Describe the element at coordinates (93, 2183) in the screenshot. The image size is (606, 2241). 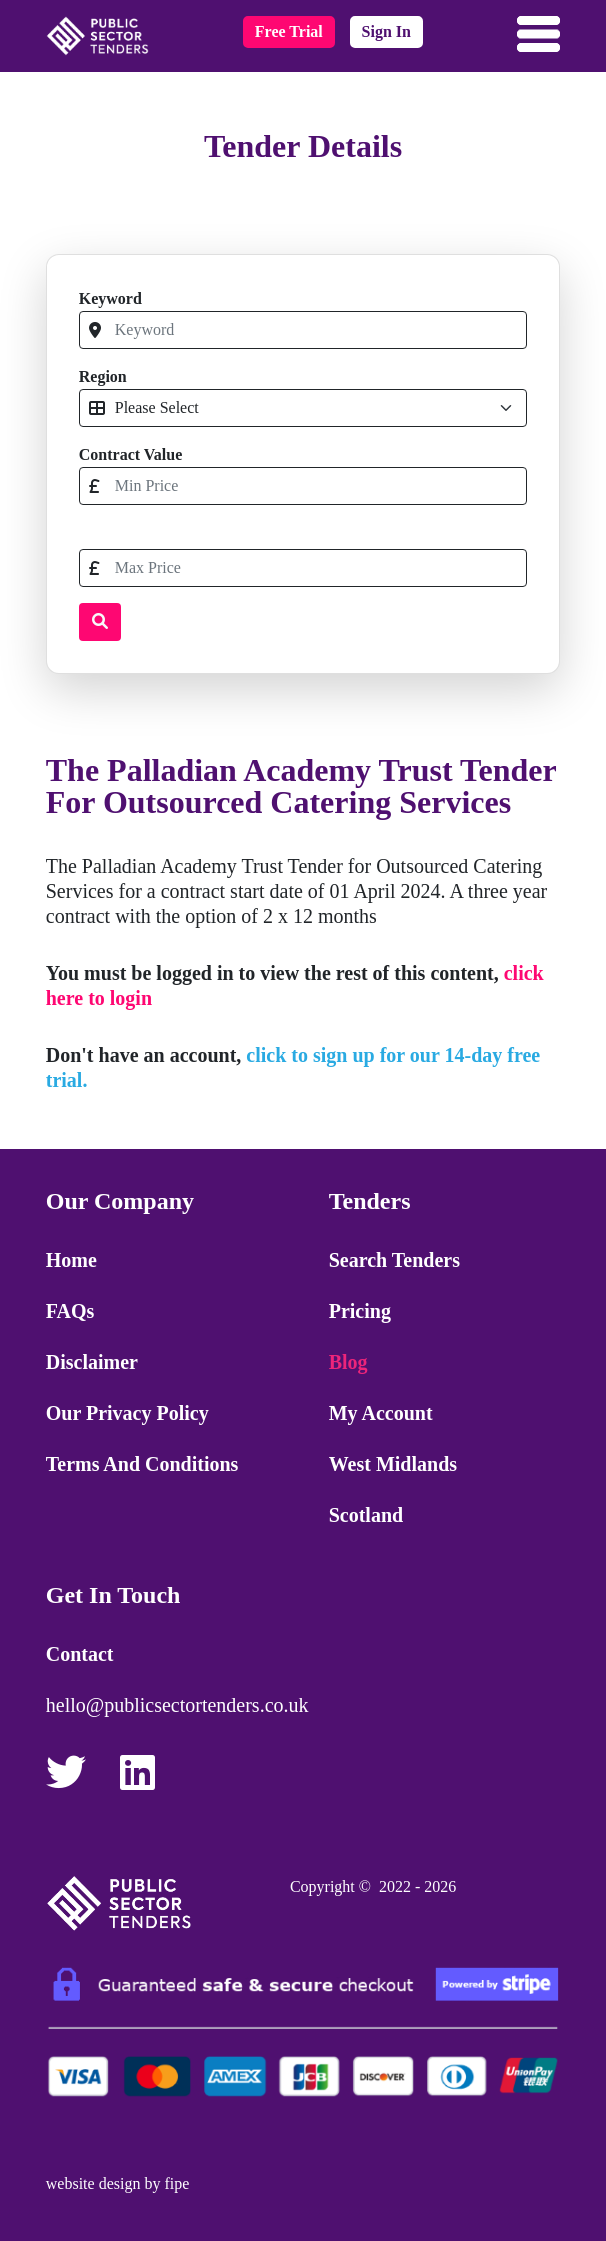
I see `website design` at that location.